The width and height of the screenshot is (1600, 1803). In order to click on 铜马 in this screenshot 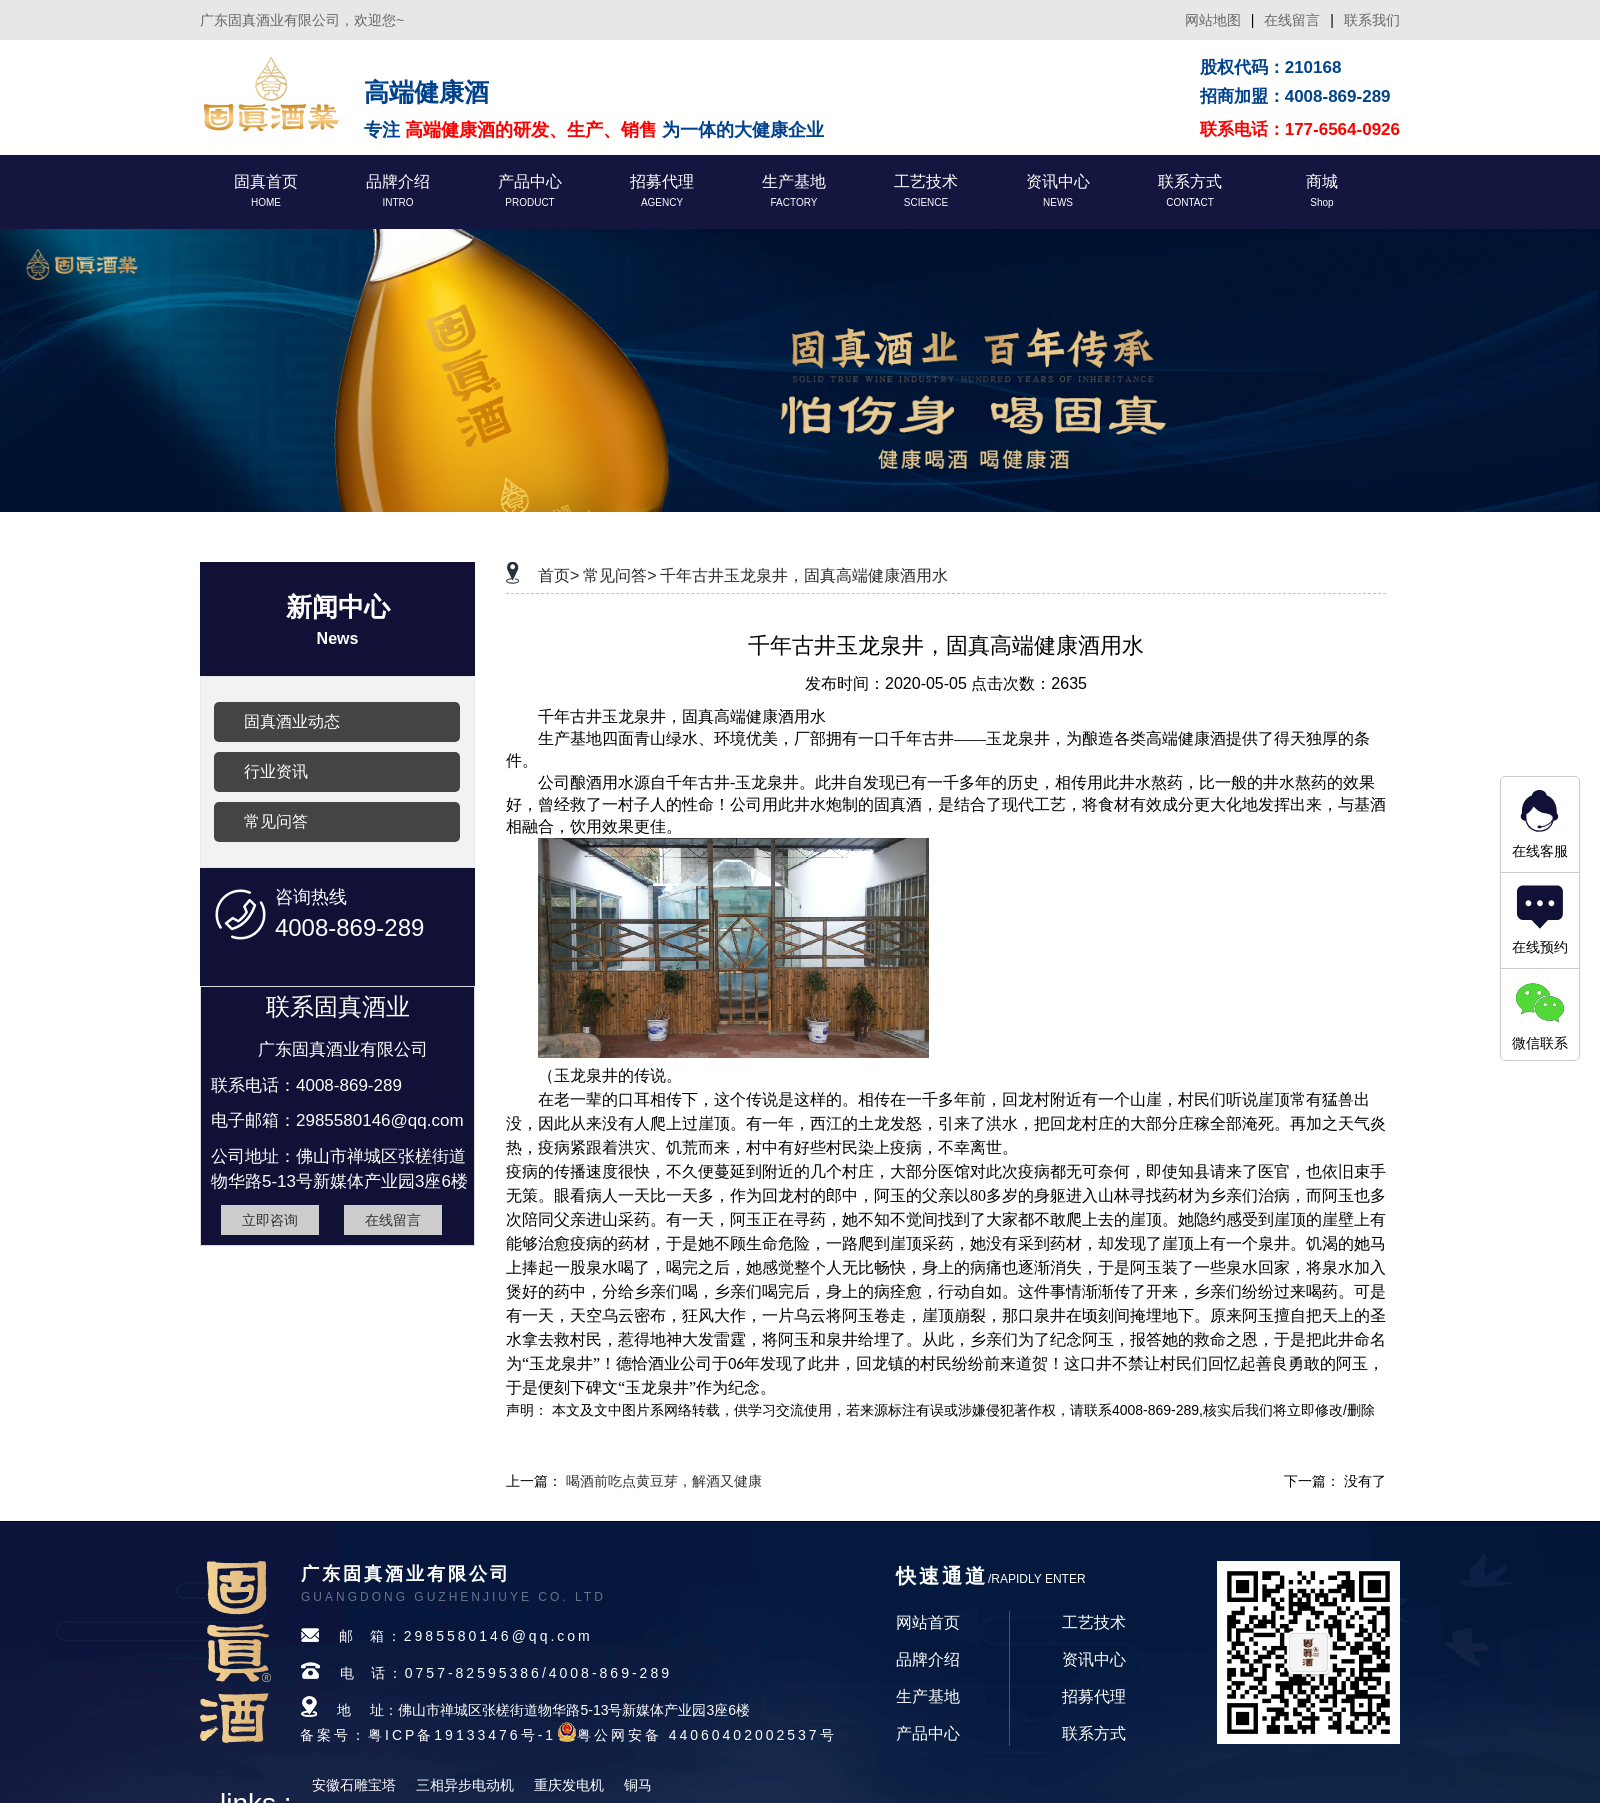, I will do `click(638, 1785)`.